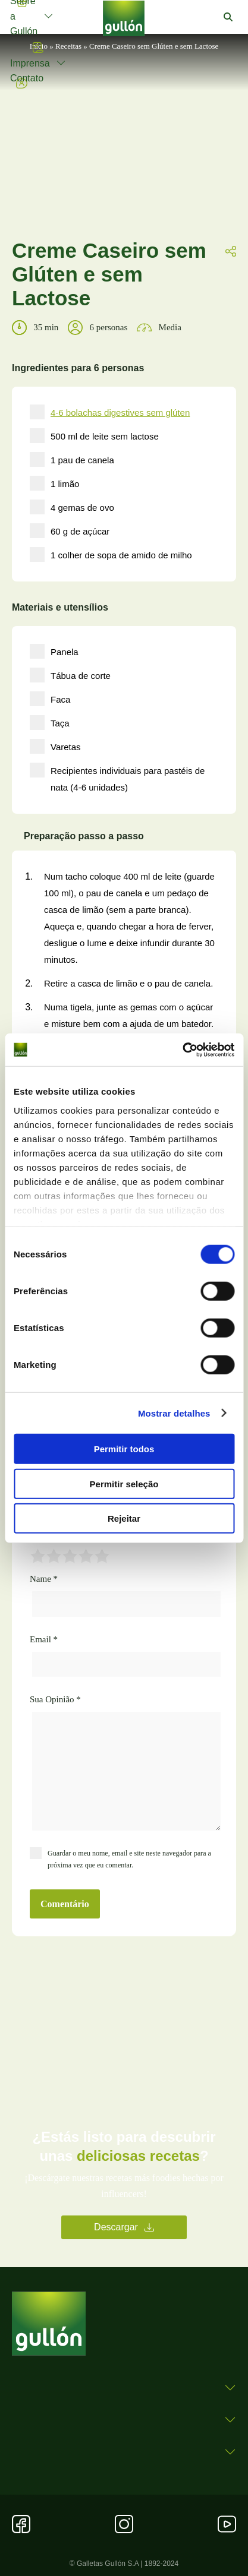  What do you see at coordinates (182, 1049) in the screenshot?
I see `[Cookiebot by Usercentrics - opens in a new window]` at bounding box center [182, 1049].